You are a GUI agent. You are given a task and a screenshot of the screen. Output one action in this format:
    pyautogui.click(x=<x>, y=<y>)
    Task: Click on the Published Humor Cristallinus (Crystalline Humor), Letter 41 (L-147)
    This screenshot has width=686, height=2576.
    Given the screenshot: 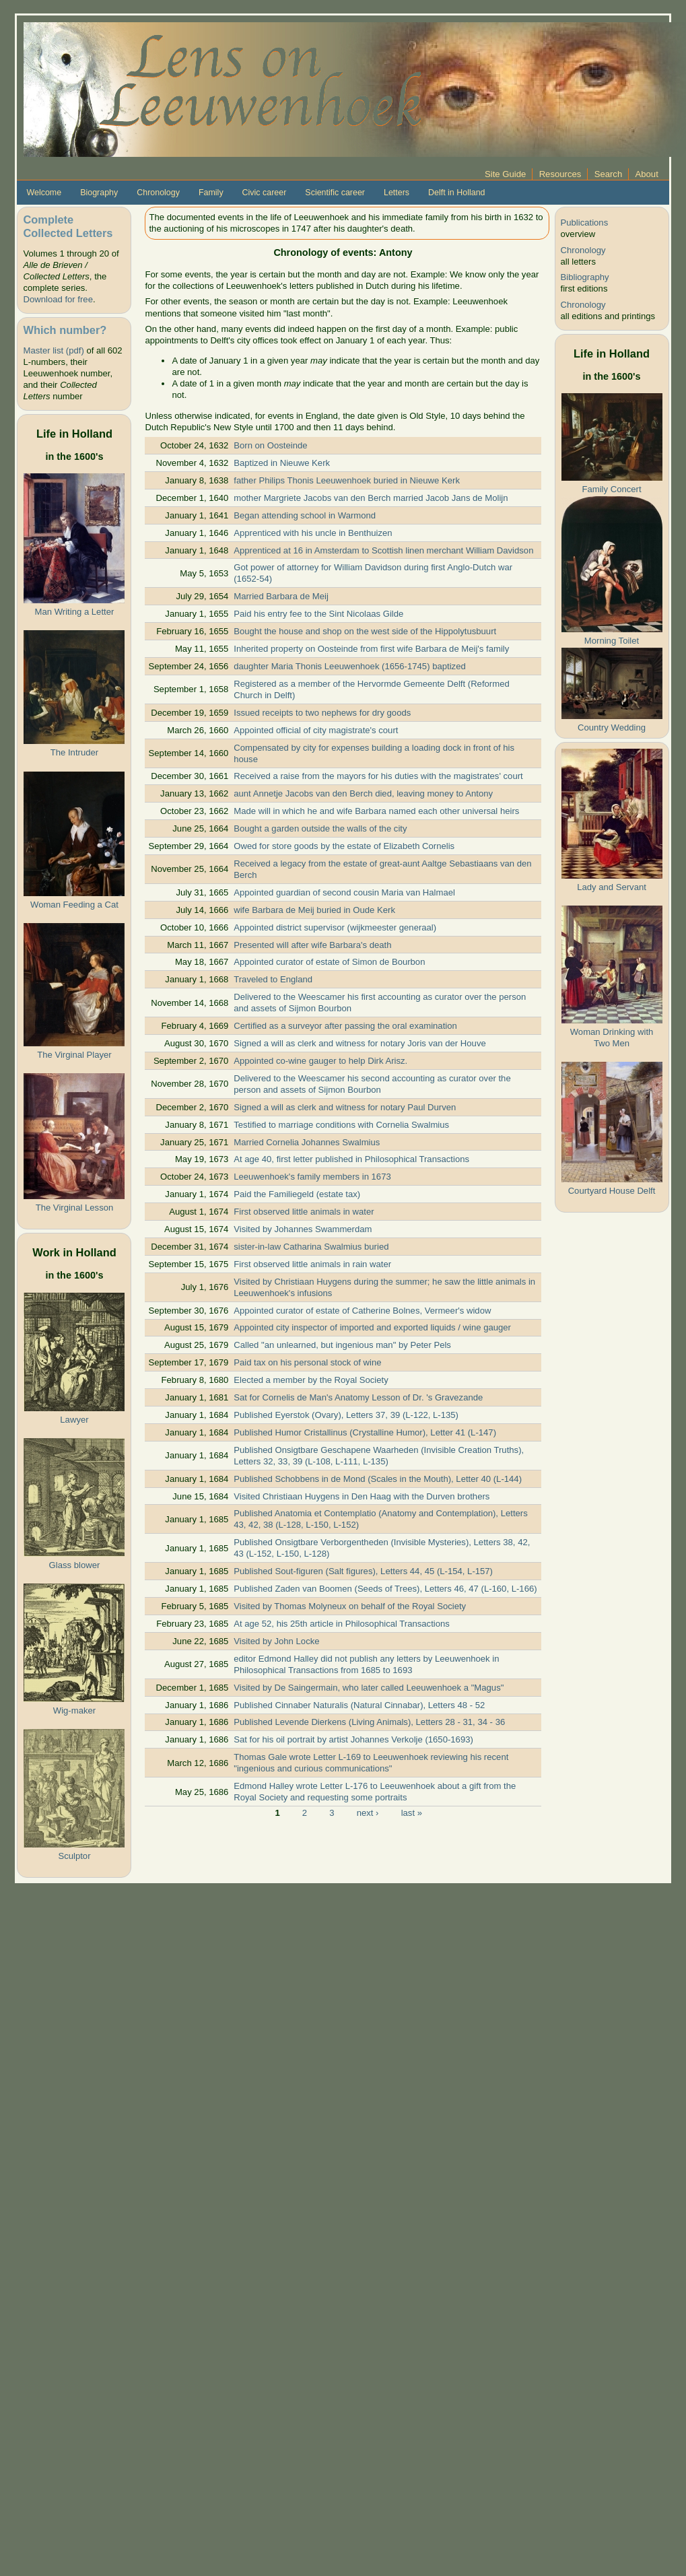 What is the action you would take?
    pyautogui.click(x=365, y=1432)
    